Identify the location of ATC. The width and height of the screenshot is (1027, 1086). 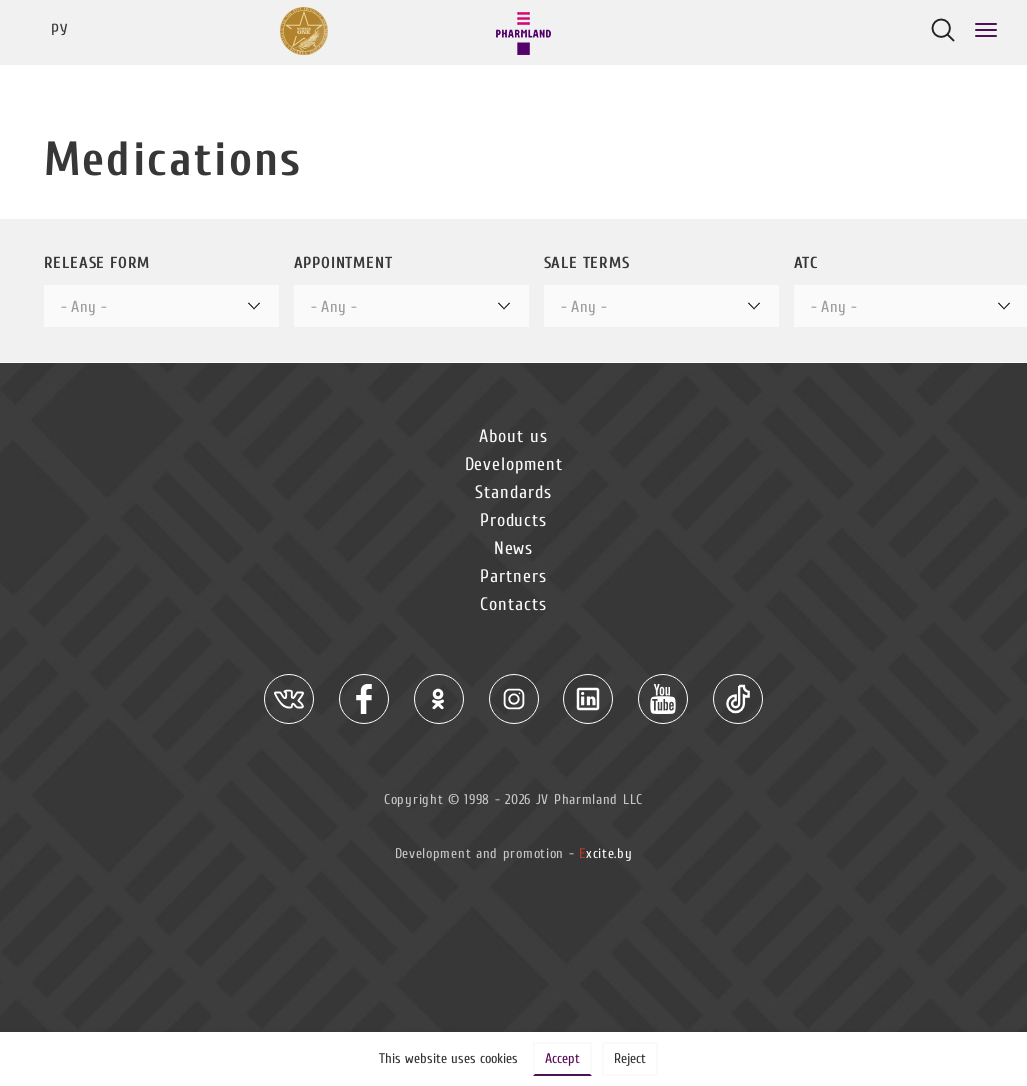
(806, 263).